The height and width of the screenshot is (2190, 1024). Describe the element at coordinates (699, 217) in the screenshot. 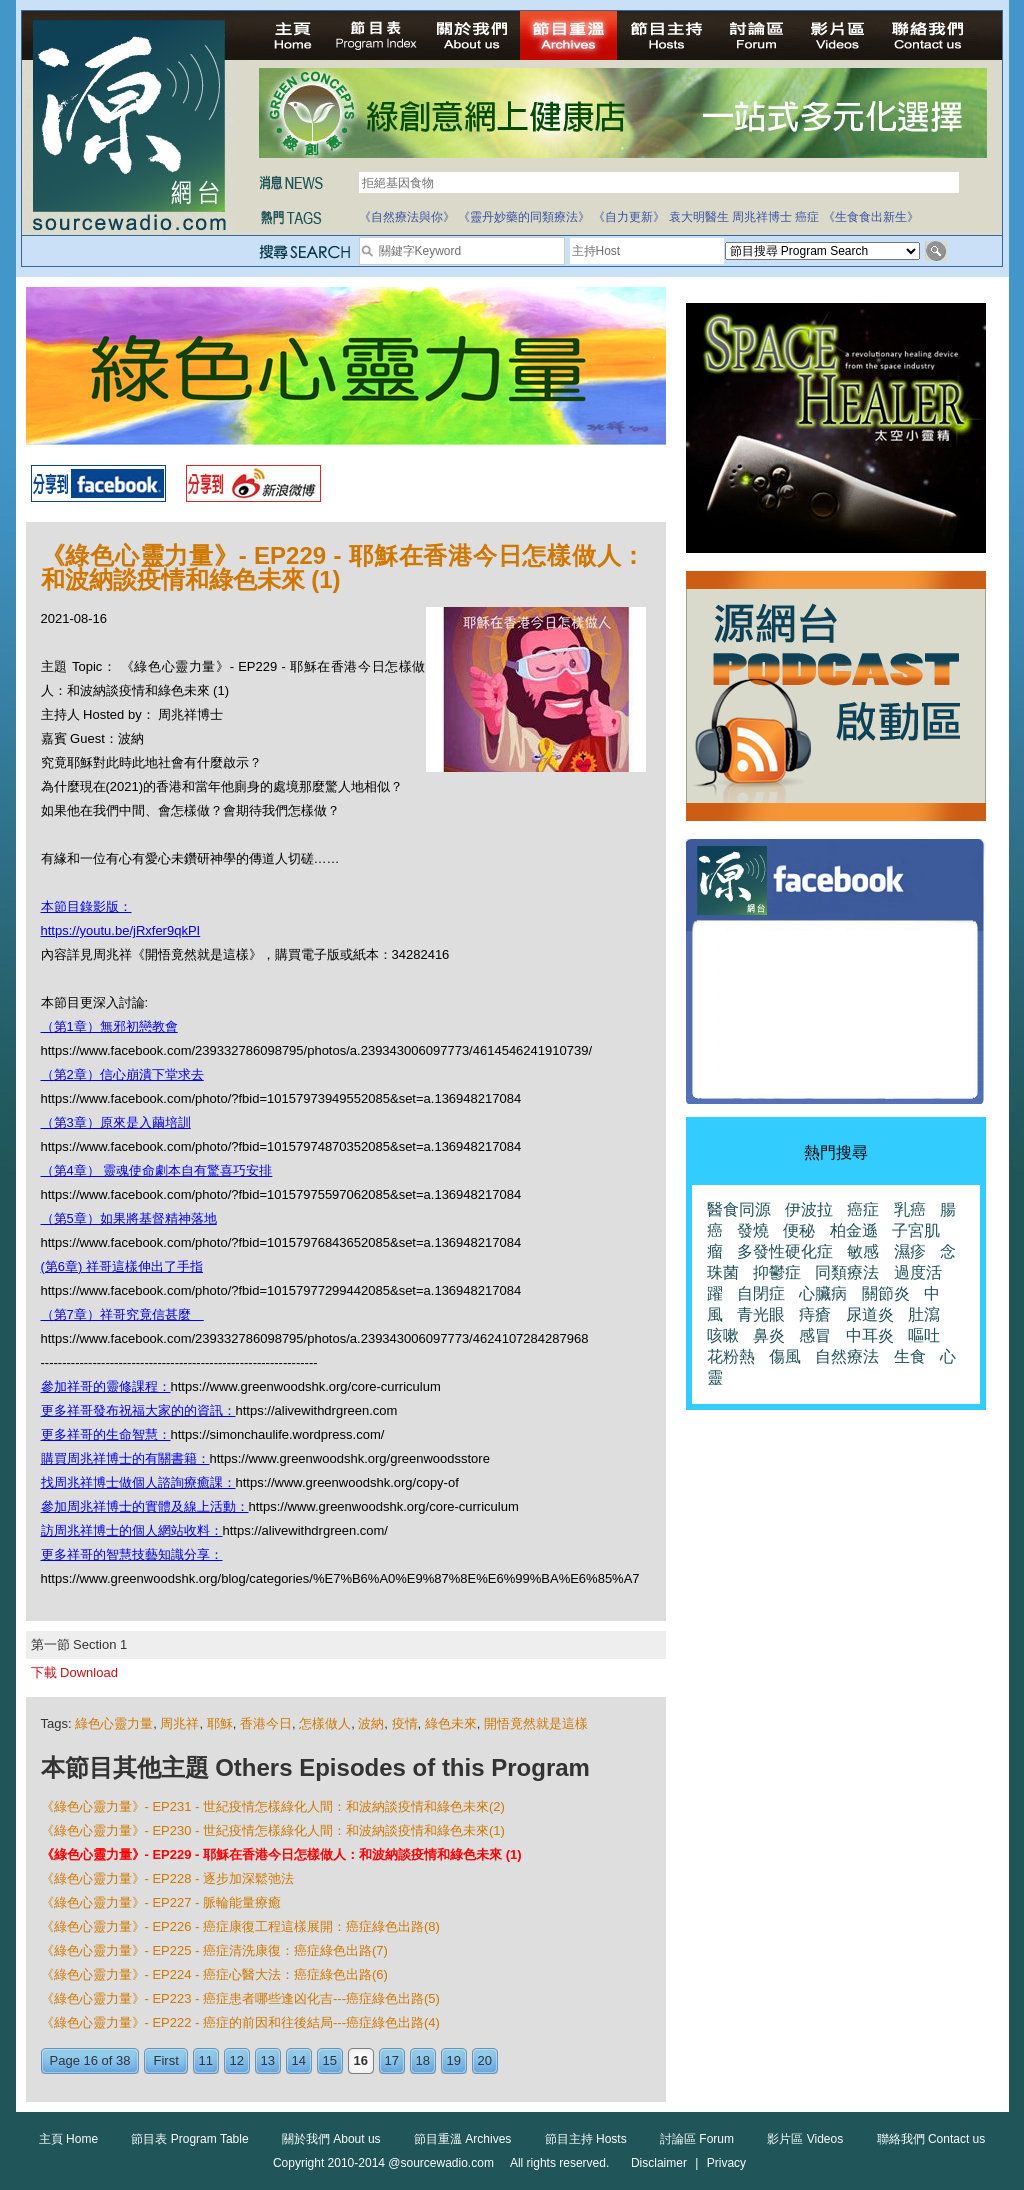

I see `袁大明醫生` at that location.